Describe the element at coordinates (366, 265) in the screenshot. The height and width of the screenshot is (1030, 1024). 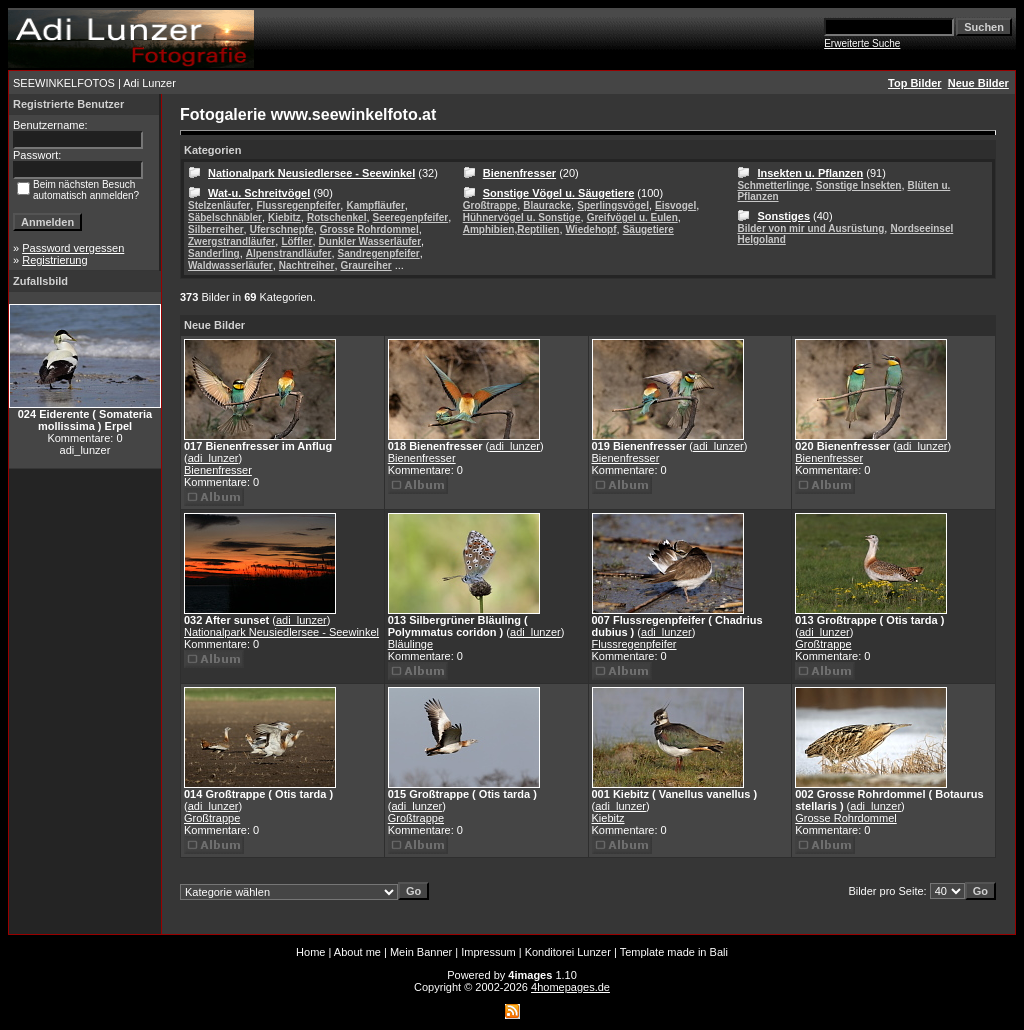
I see `Graureiher` at that location.